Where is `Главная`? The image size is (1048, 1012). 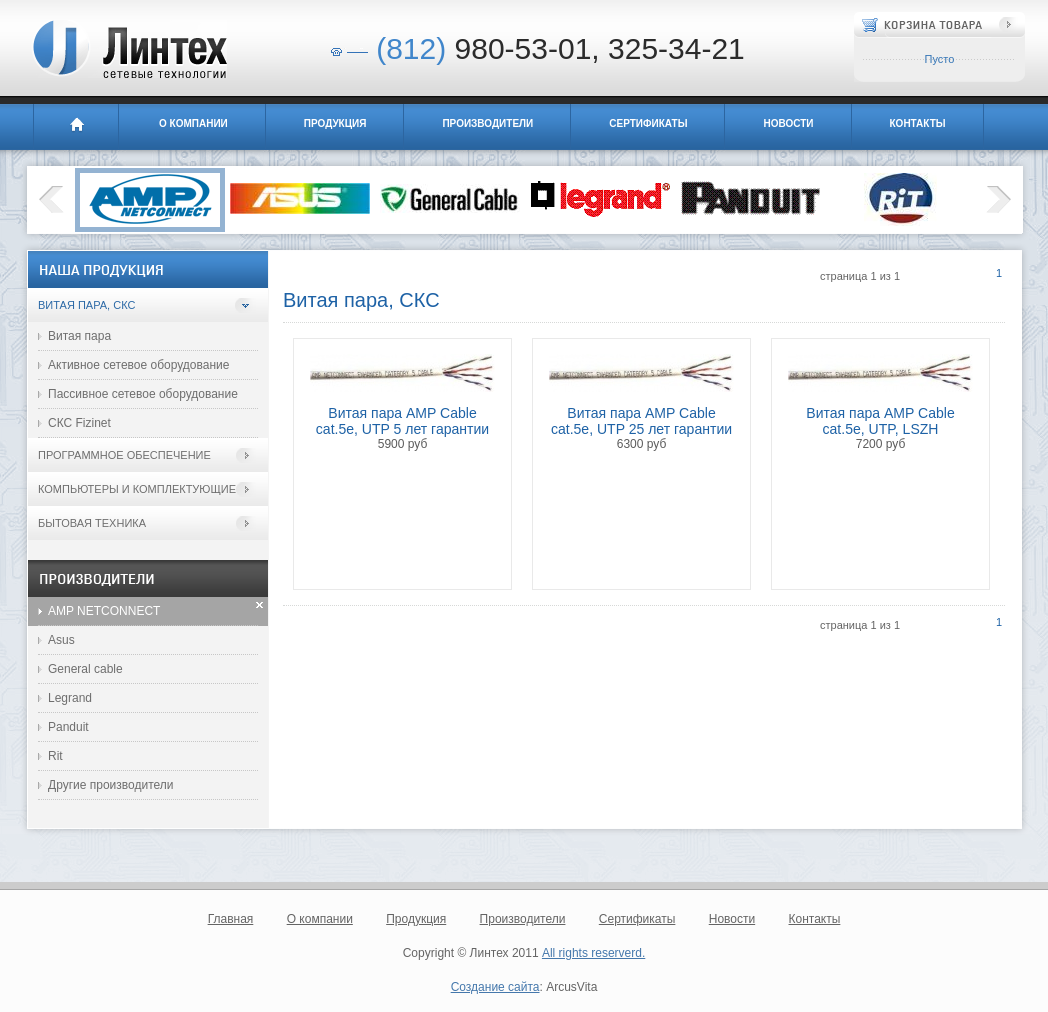
Главная is located at coordinates (76, 127).